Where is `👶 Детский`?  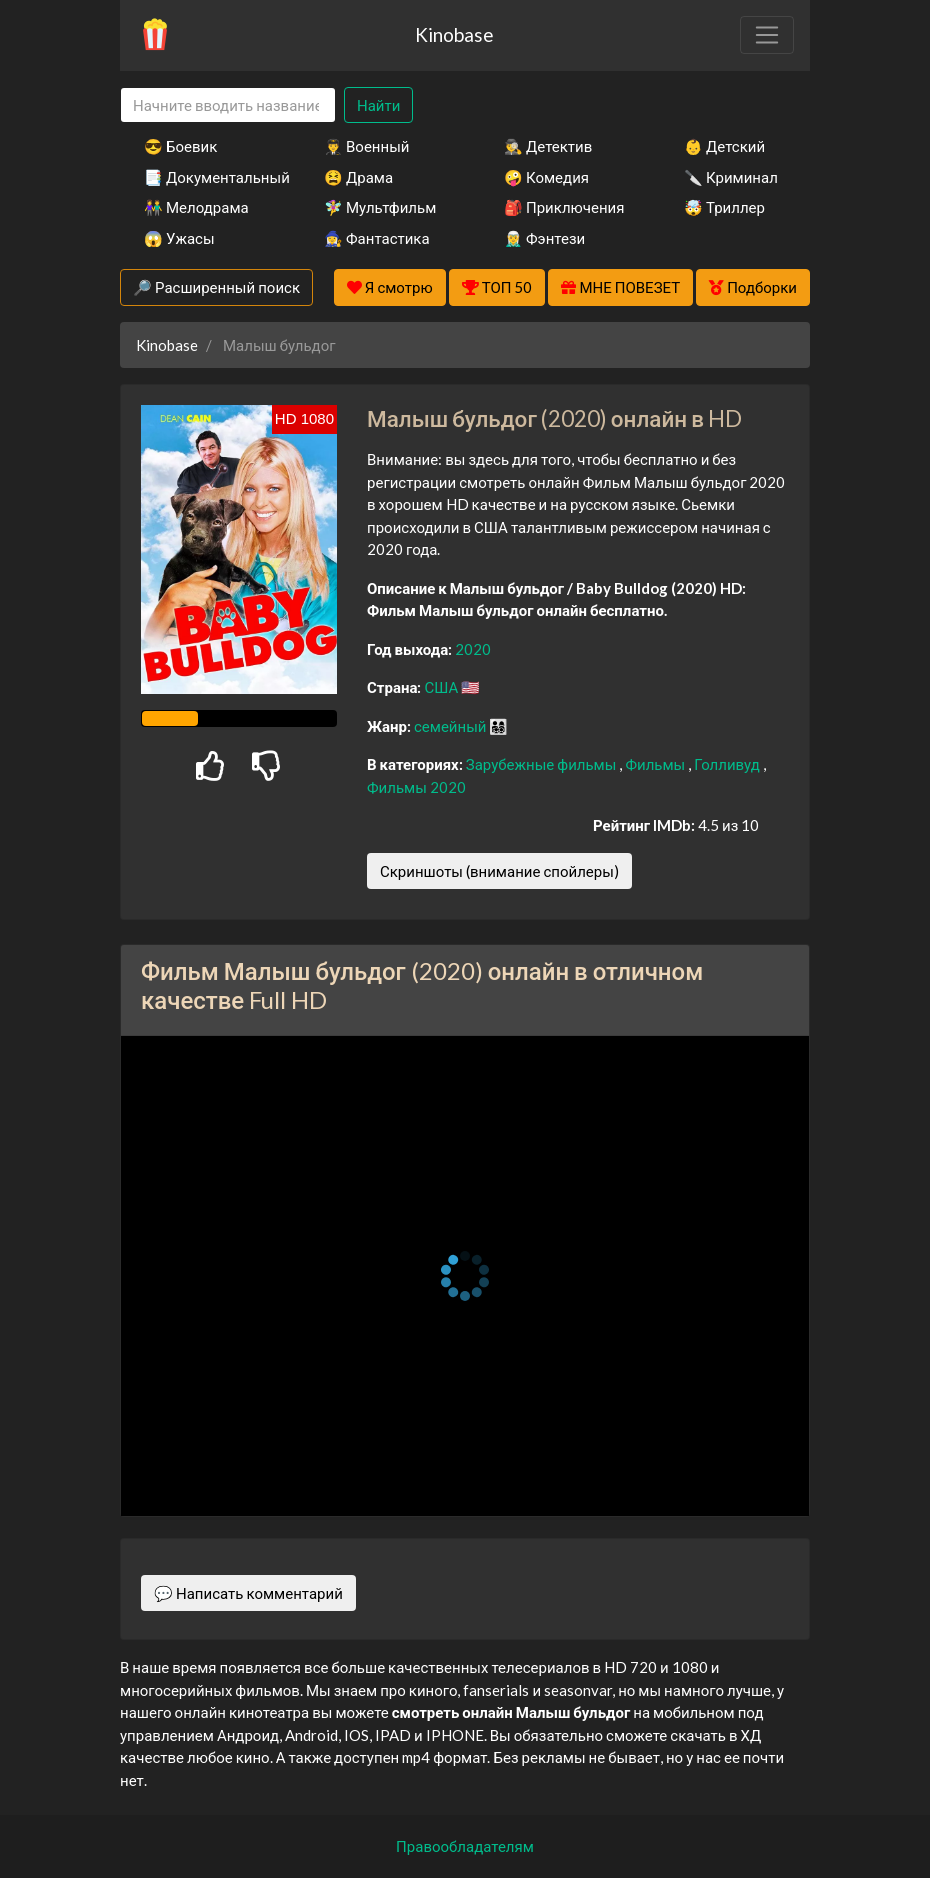 👶 Детский is located at coordinates (724, 146).